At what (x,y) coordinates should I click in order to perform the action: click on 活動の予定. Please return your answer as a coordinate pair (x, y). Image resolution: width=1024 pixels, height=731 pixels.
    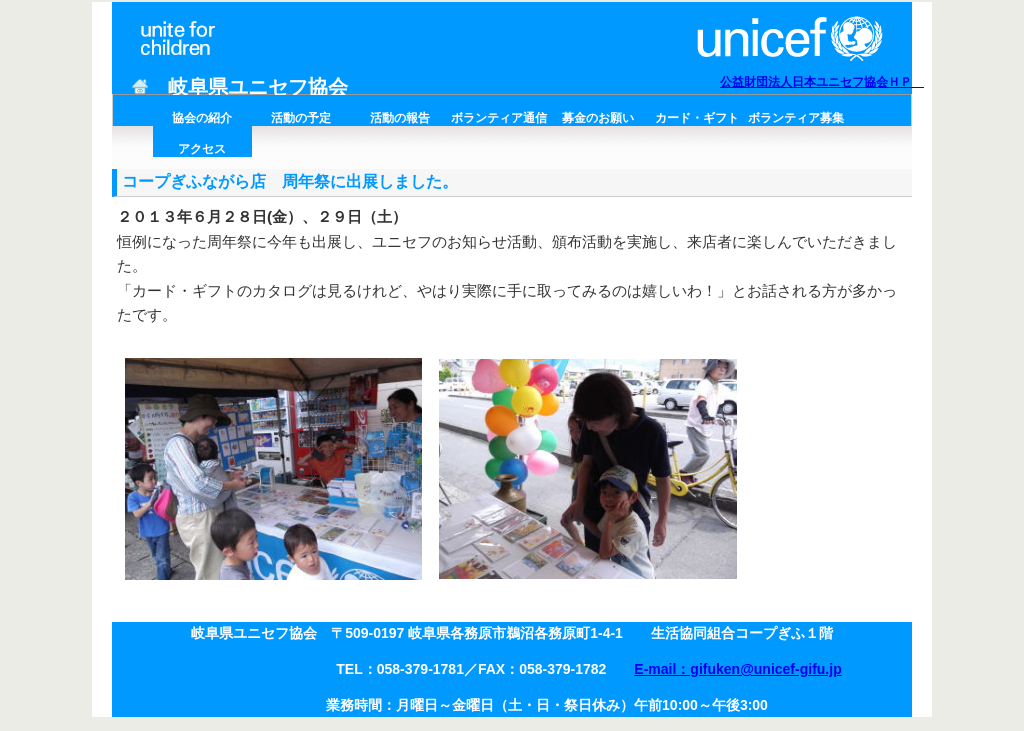
    Looking at the image, I should click on (301, 118).